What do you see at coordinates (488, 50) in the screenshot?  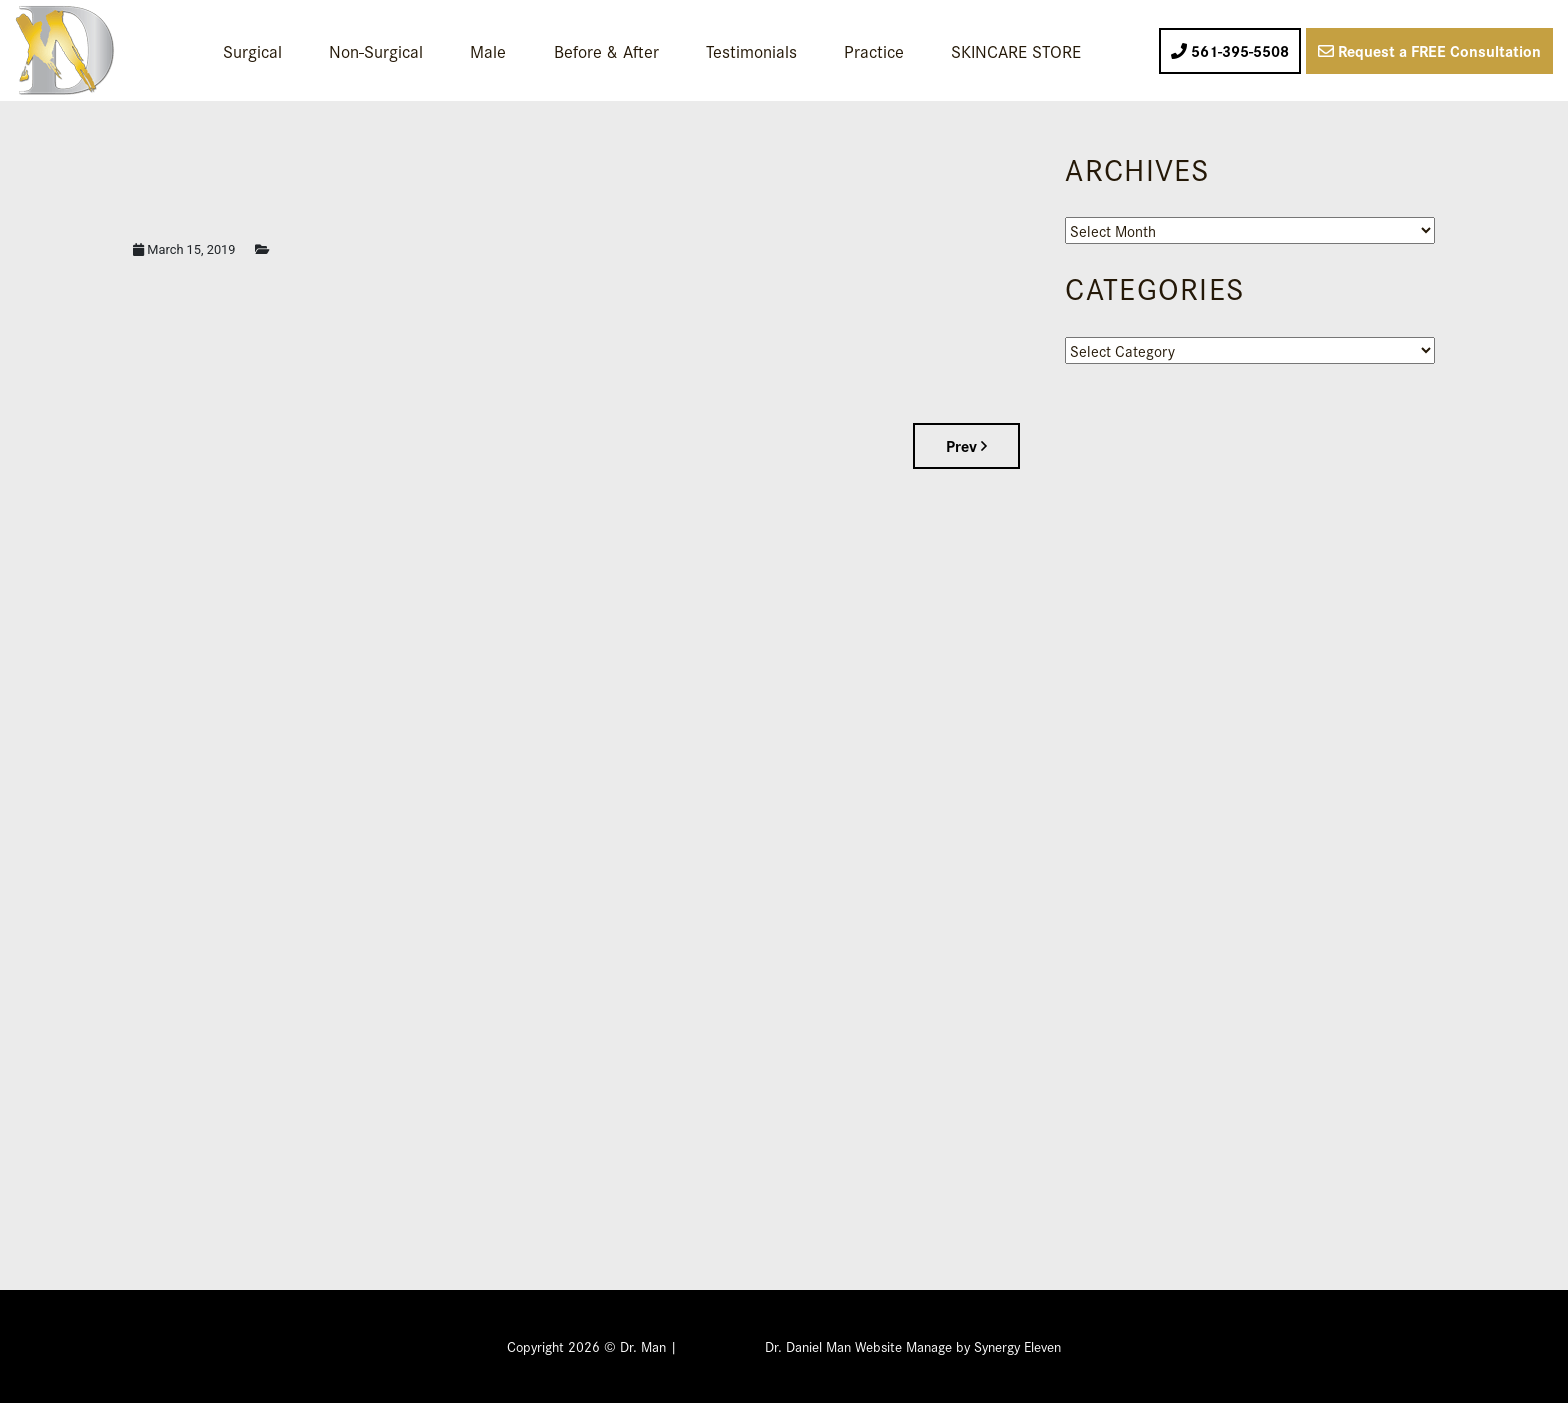 I see `Male` at bounding box center [488, 50].